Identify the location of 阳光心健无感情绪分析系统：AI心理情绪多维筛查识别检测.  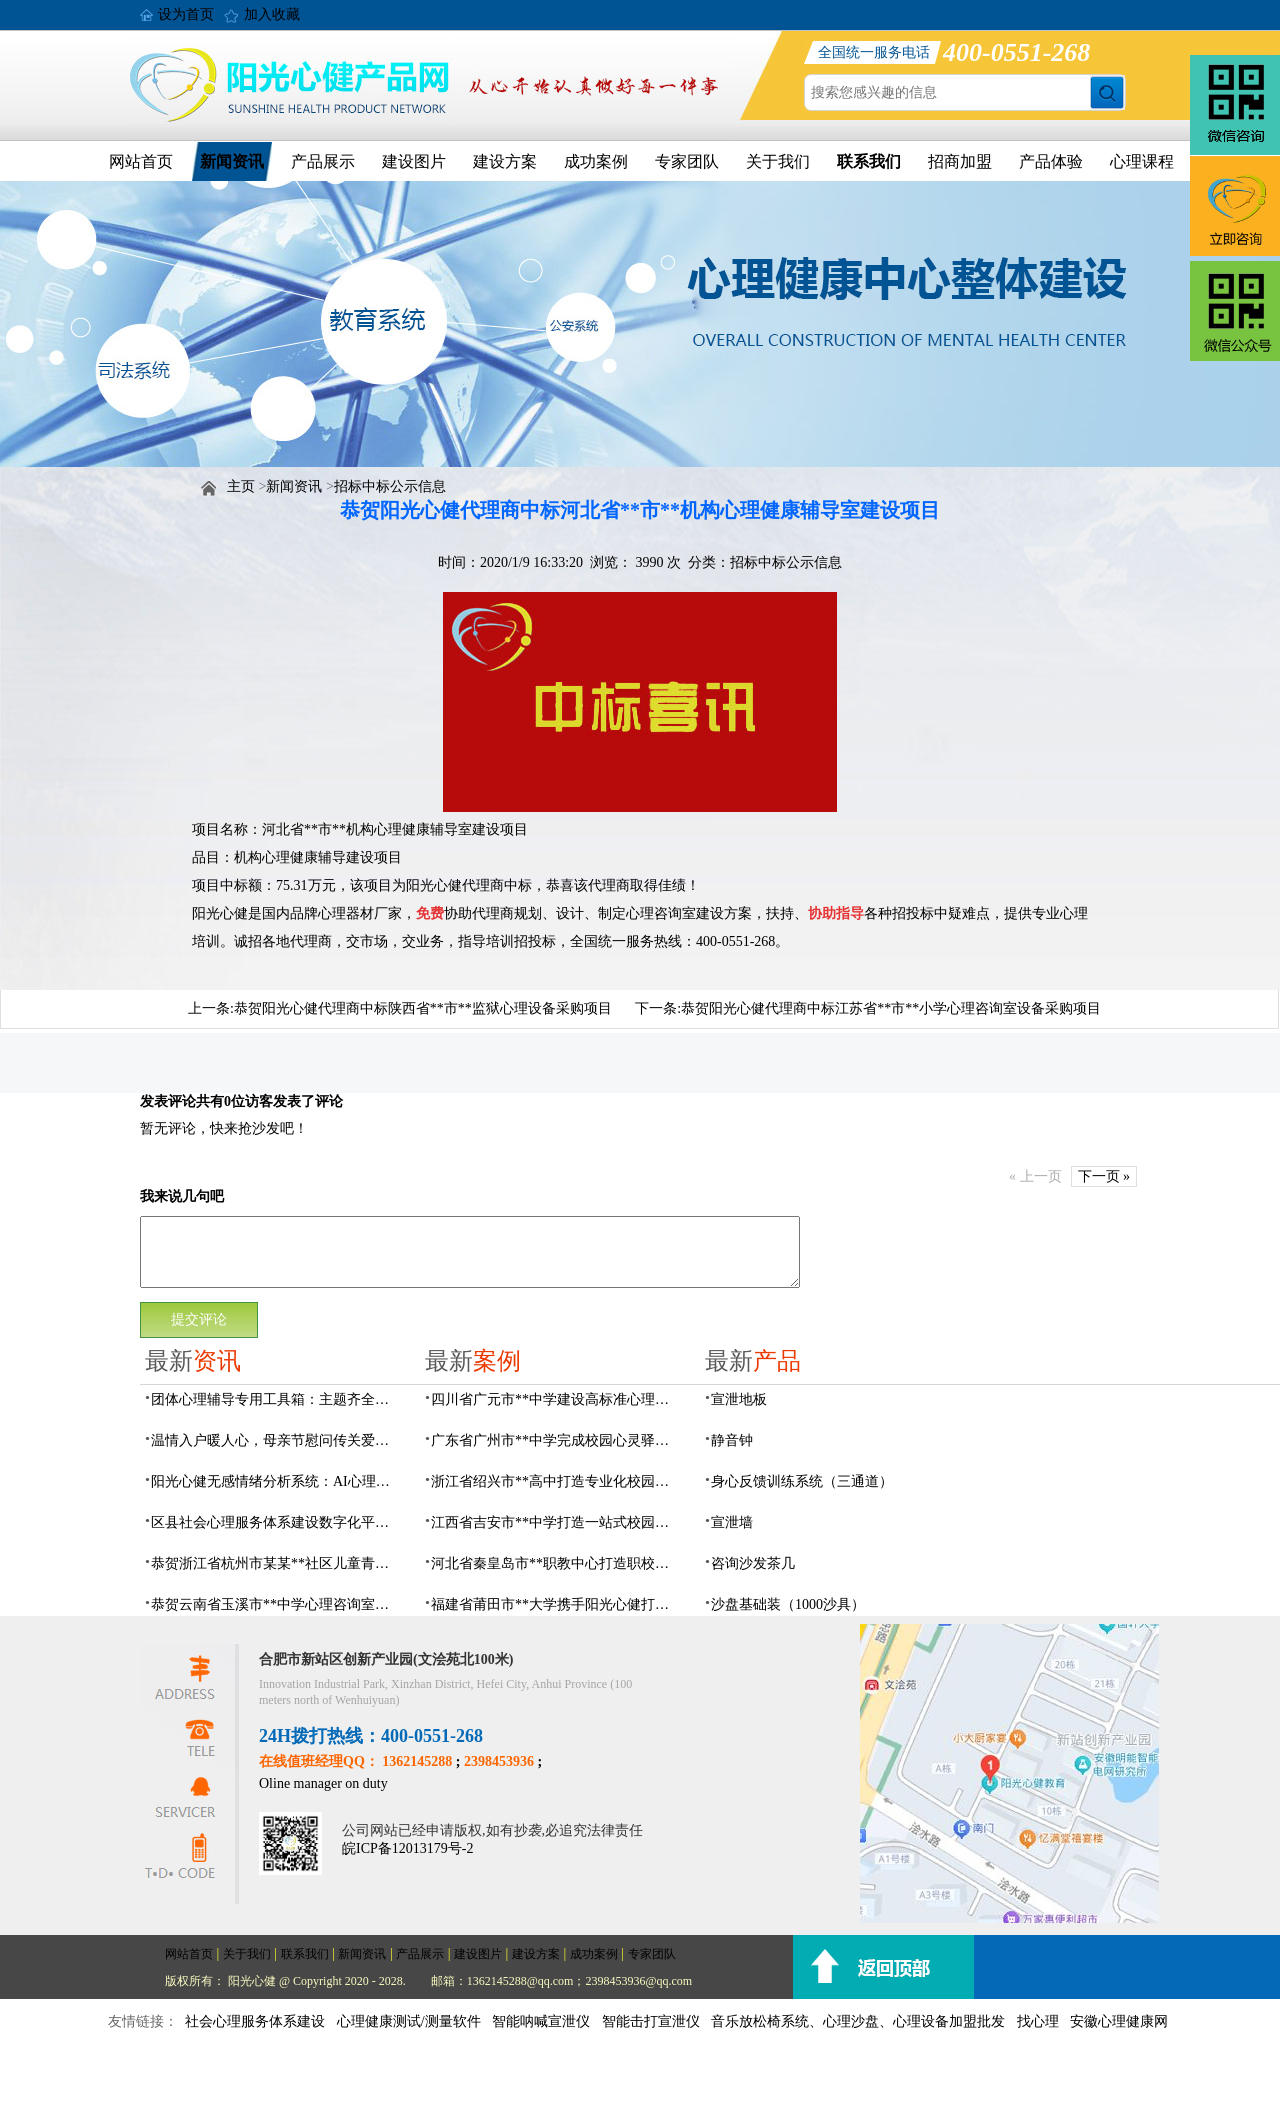
(276, 1481).